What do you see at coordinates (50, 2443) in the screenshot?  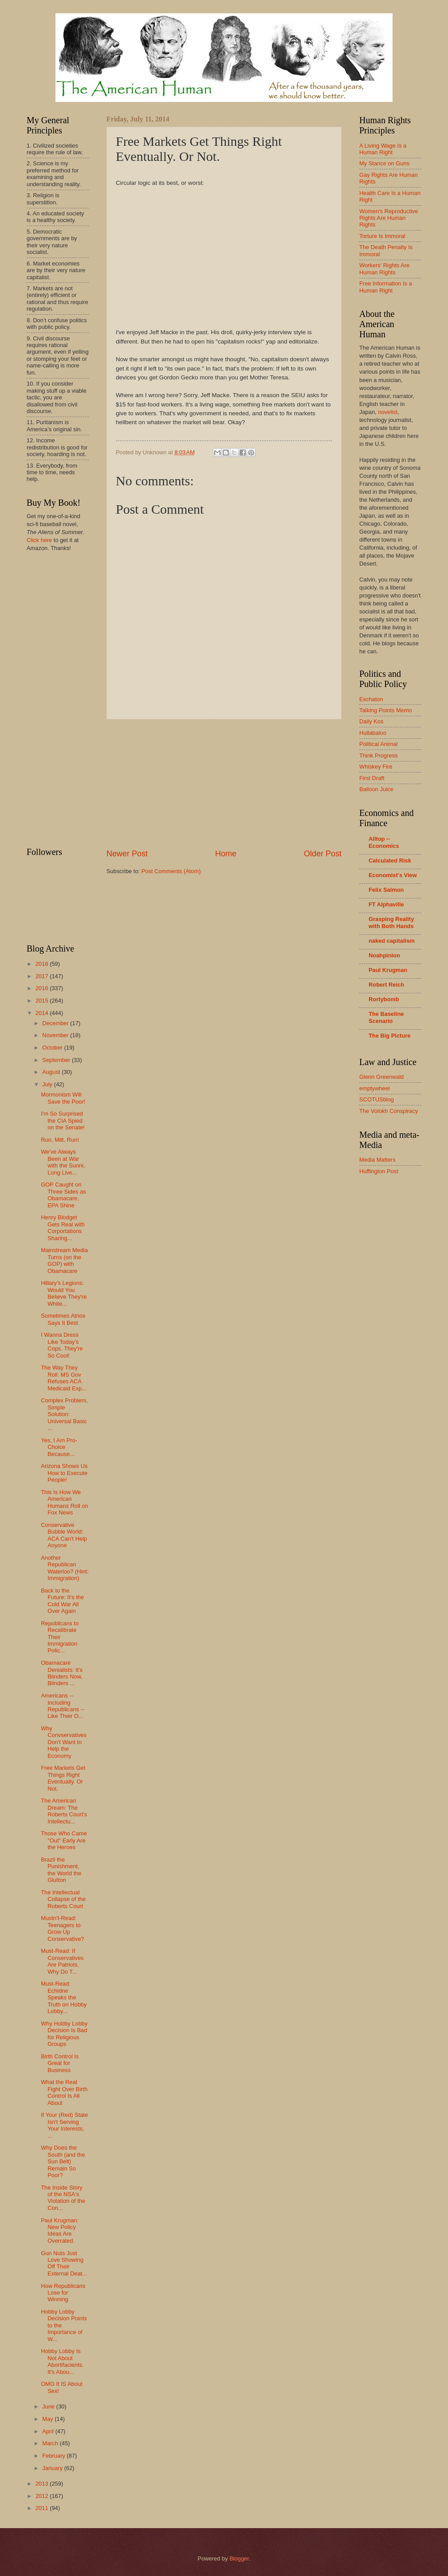 I see `March` at bounding box center [50, 2443].